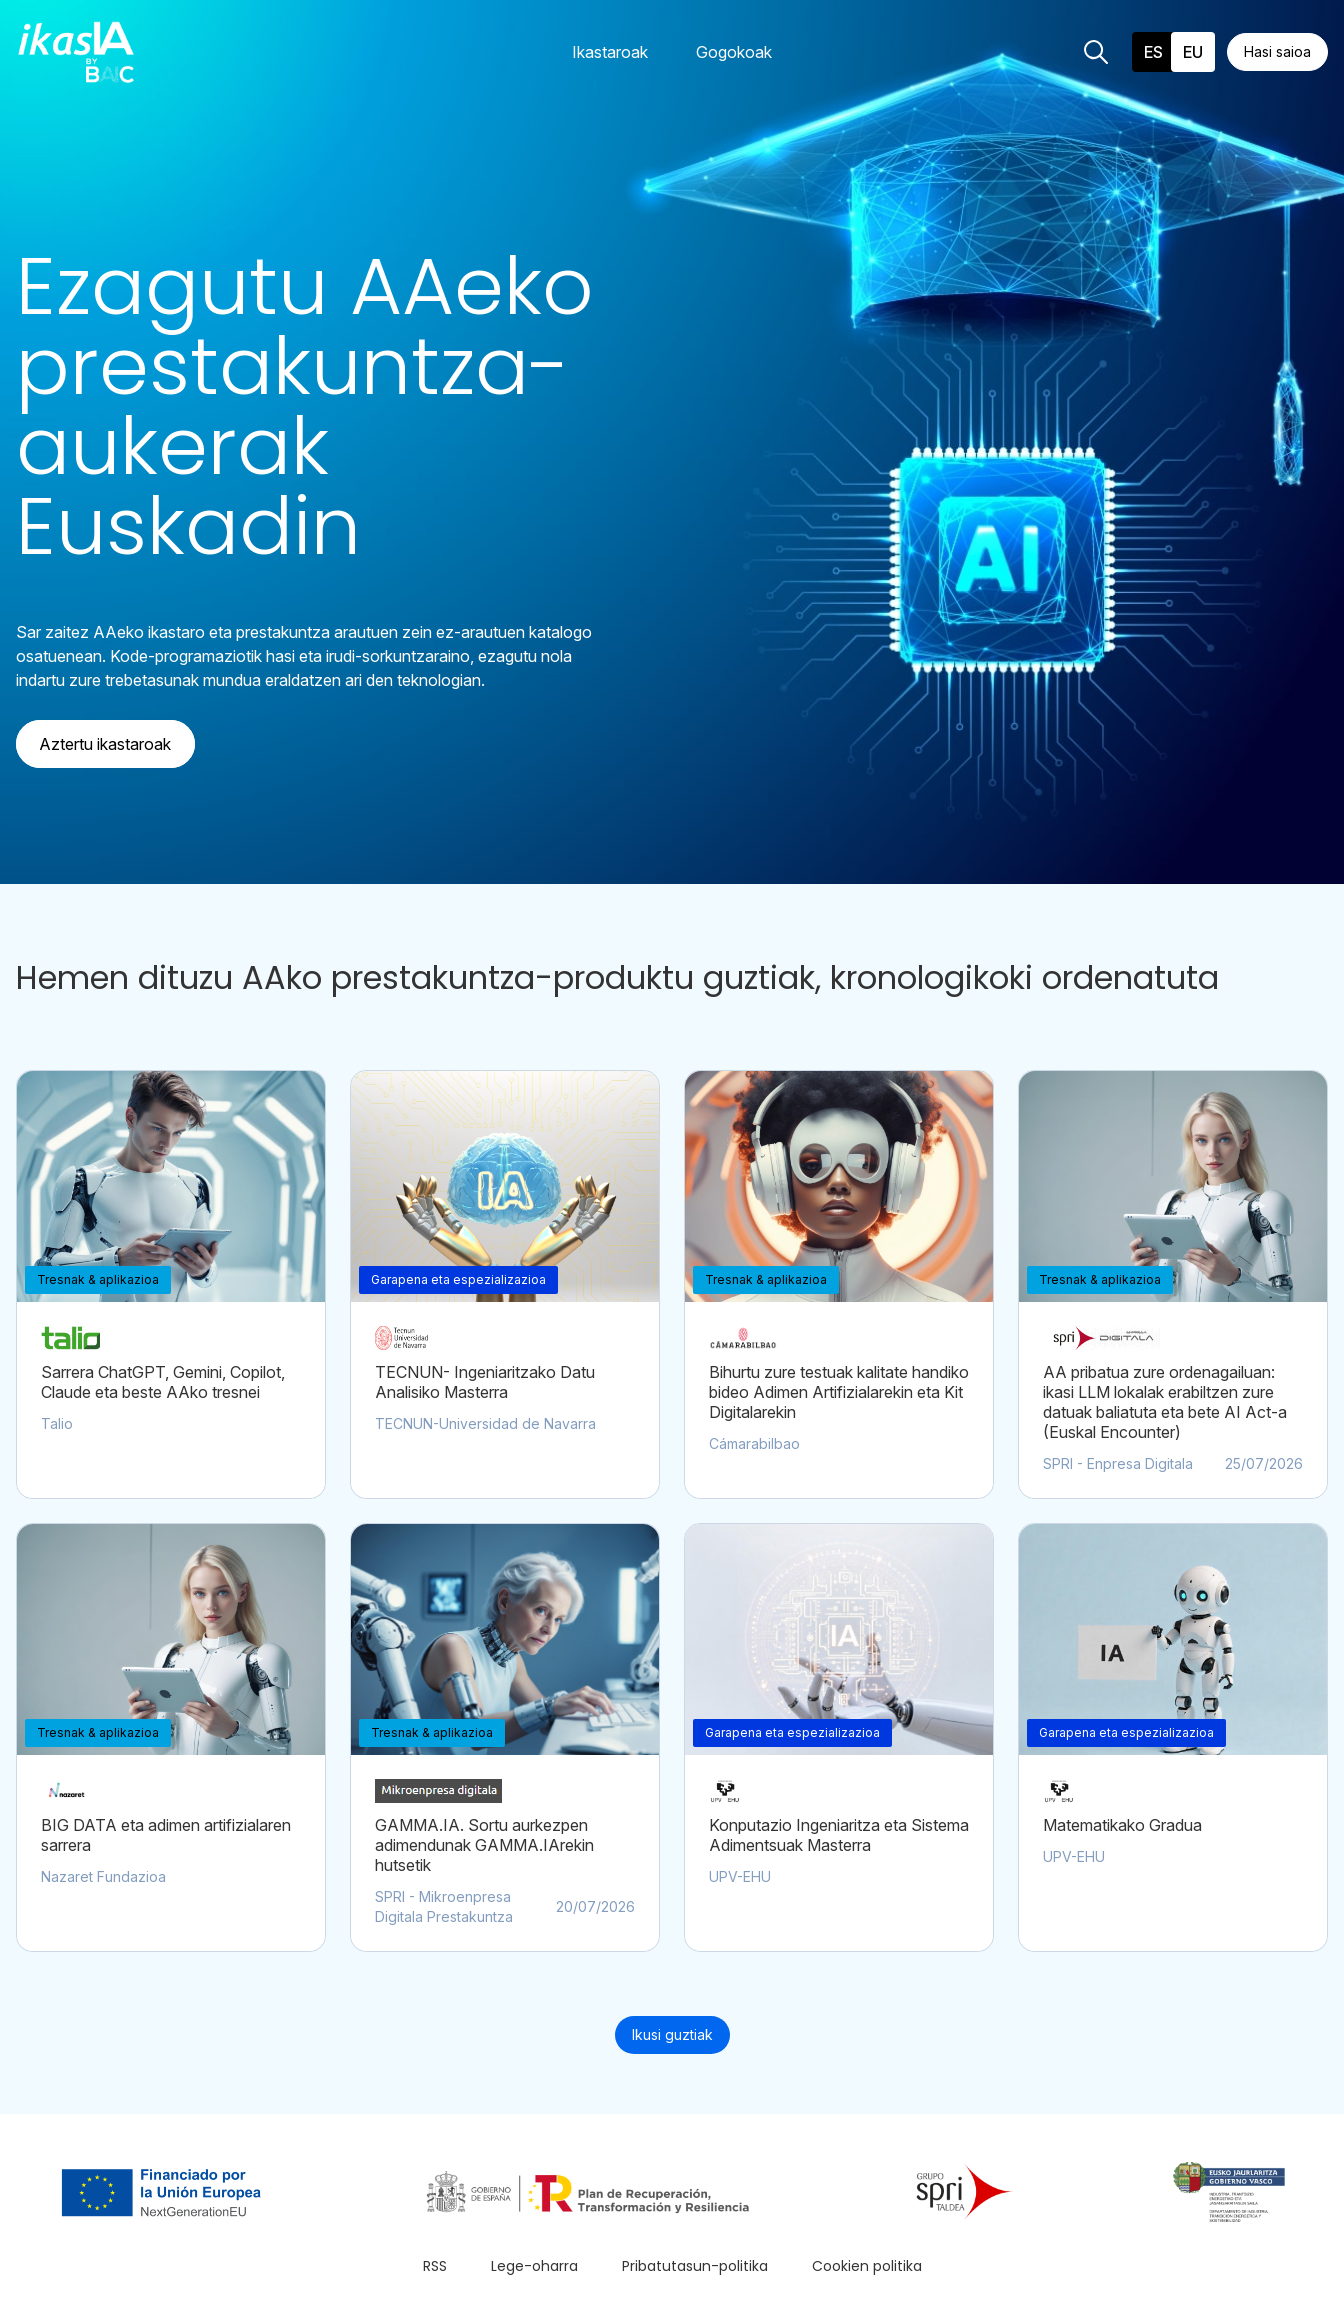 Image resolution: width=1344 pixels, height=2324 pixels. What do you see at coordinates (672, 2034) in the screenshot?
I see `Ikusi guztiak` at bounding box center [672, 2034].